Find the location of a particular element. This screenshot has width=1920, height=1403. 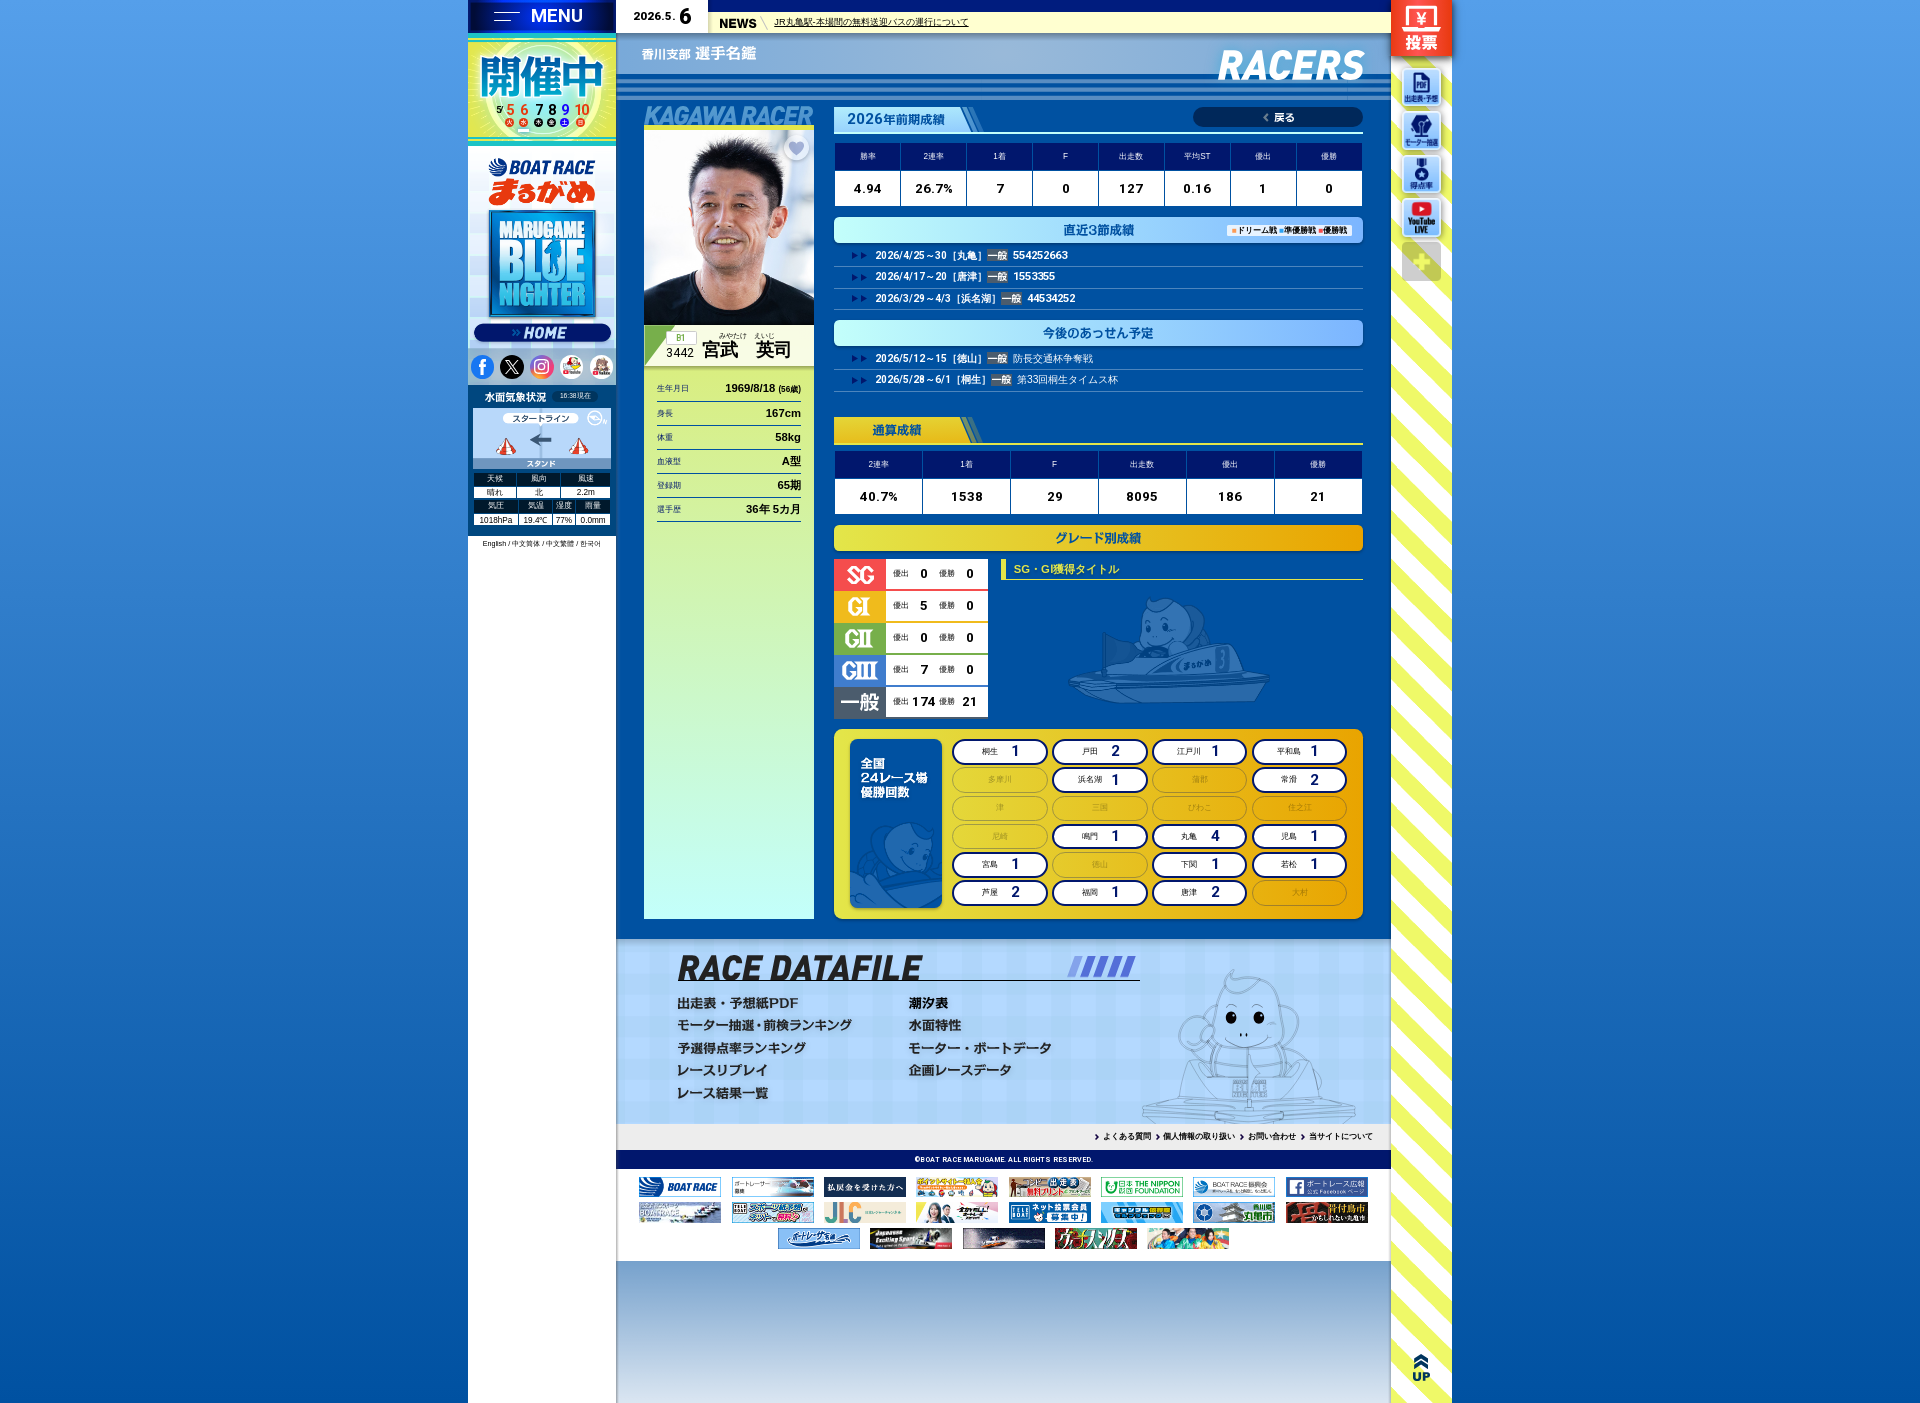

レースリプレイ is located at coordinates (787, 1070).